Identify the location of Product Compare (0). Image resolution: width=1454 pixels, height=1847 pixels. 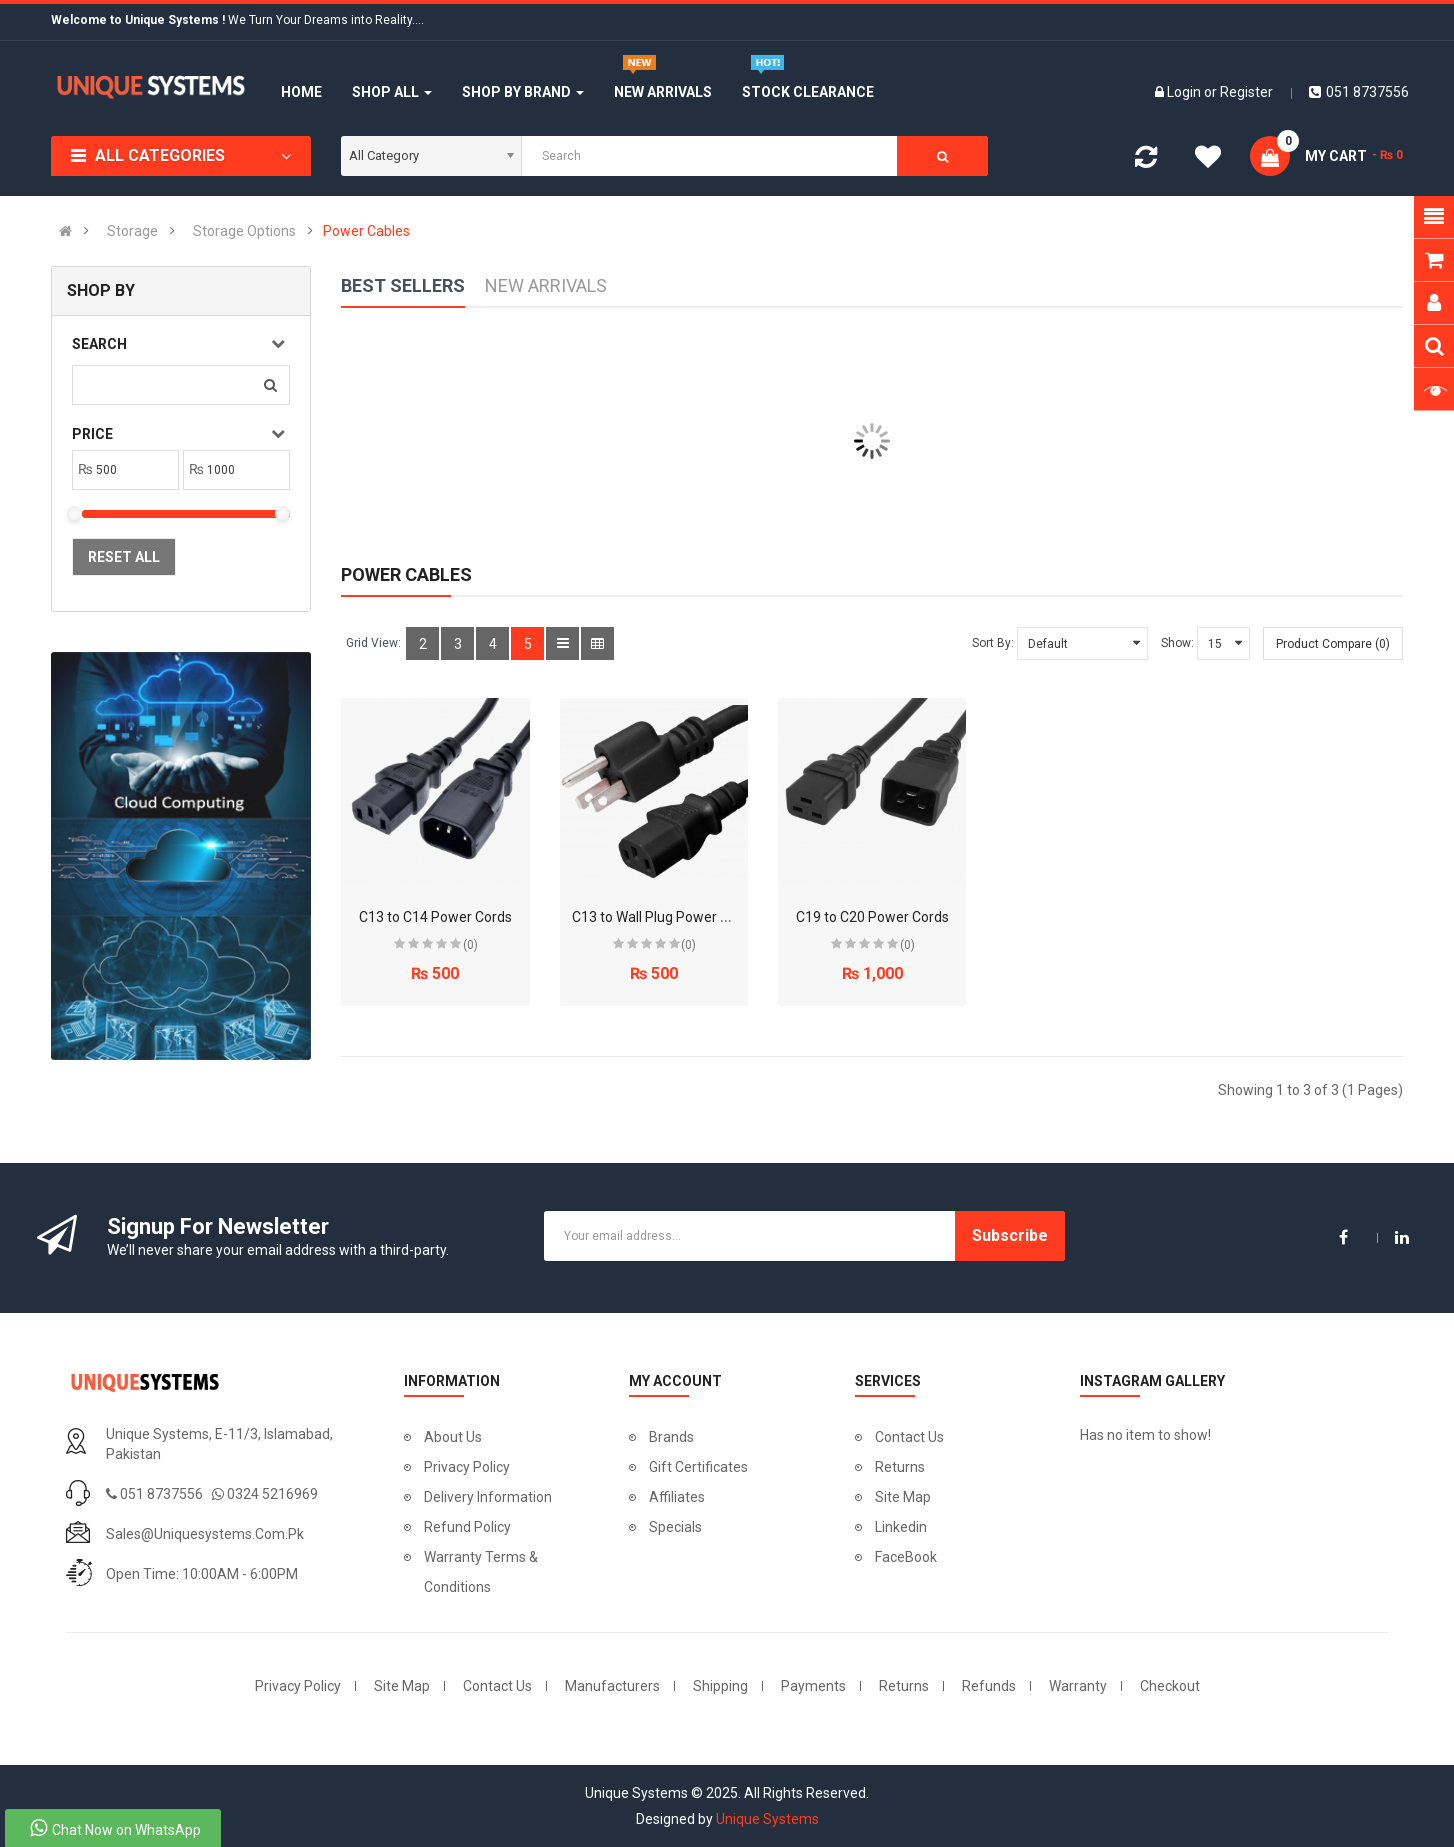
(1333, 644).